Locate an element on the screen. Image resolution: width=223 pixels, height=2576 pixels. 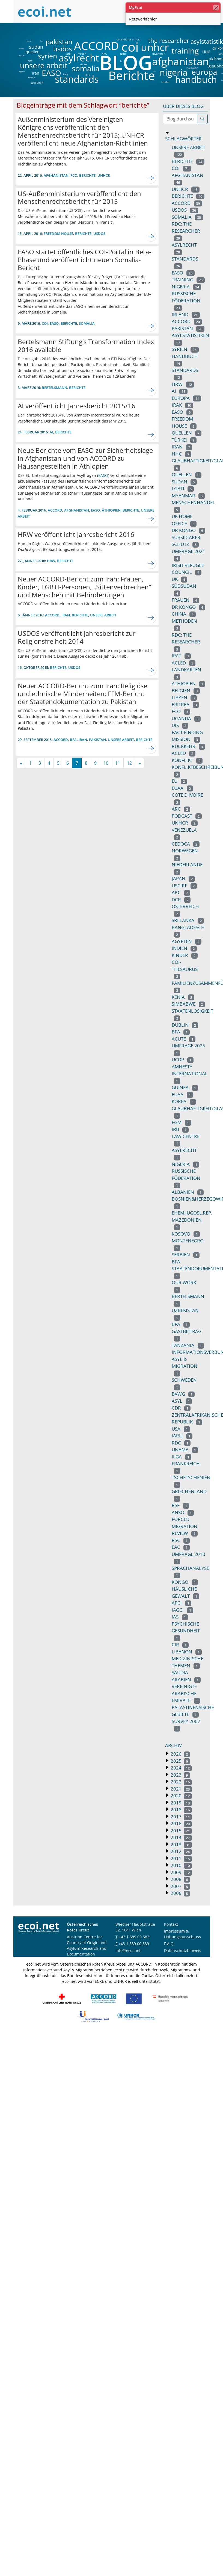
palästinensische gebiete is located at coordinates (193, 1711).